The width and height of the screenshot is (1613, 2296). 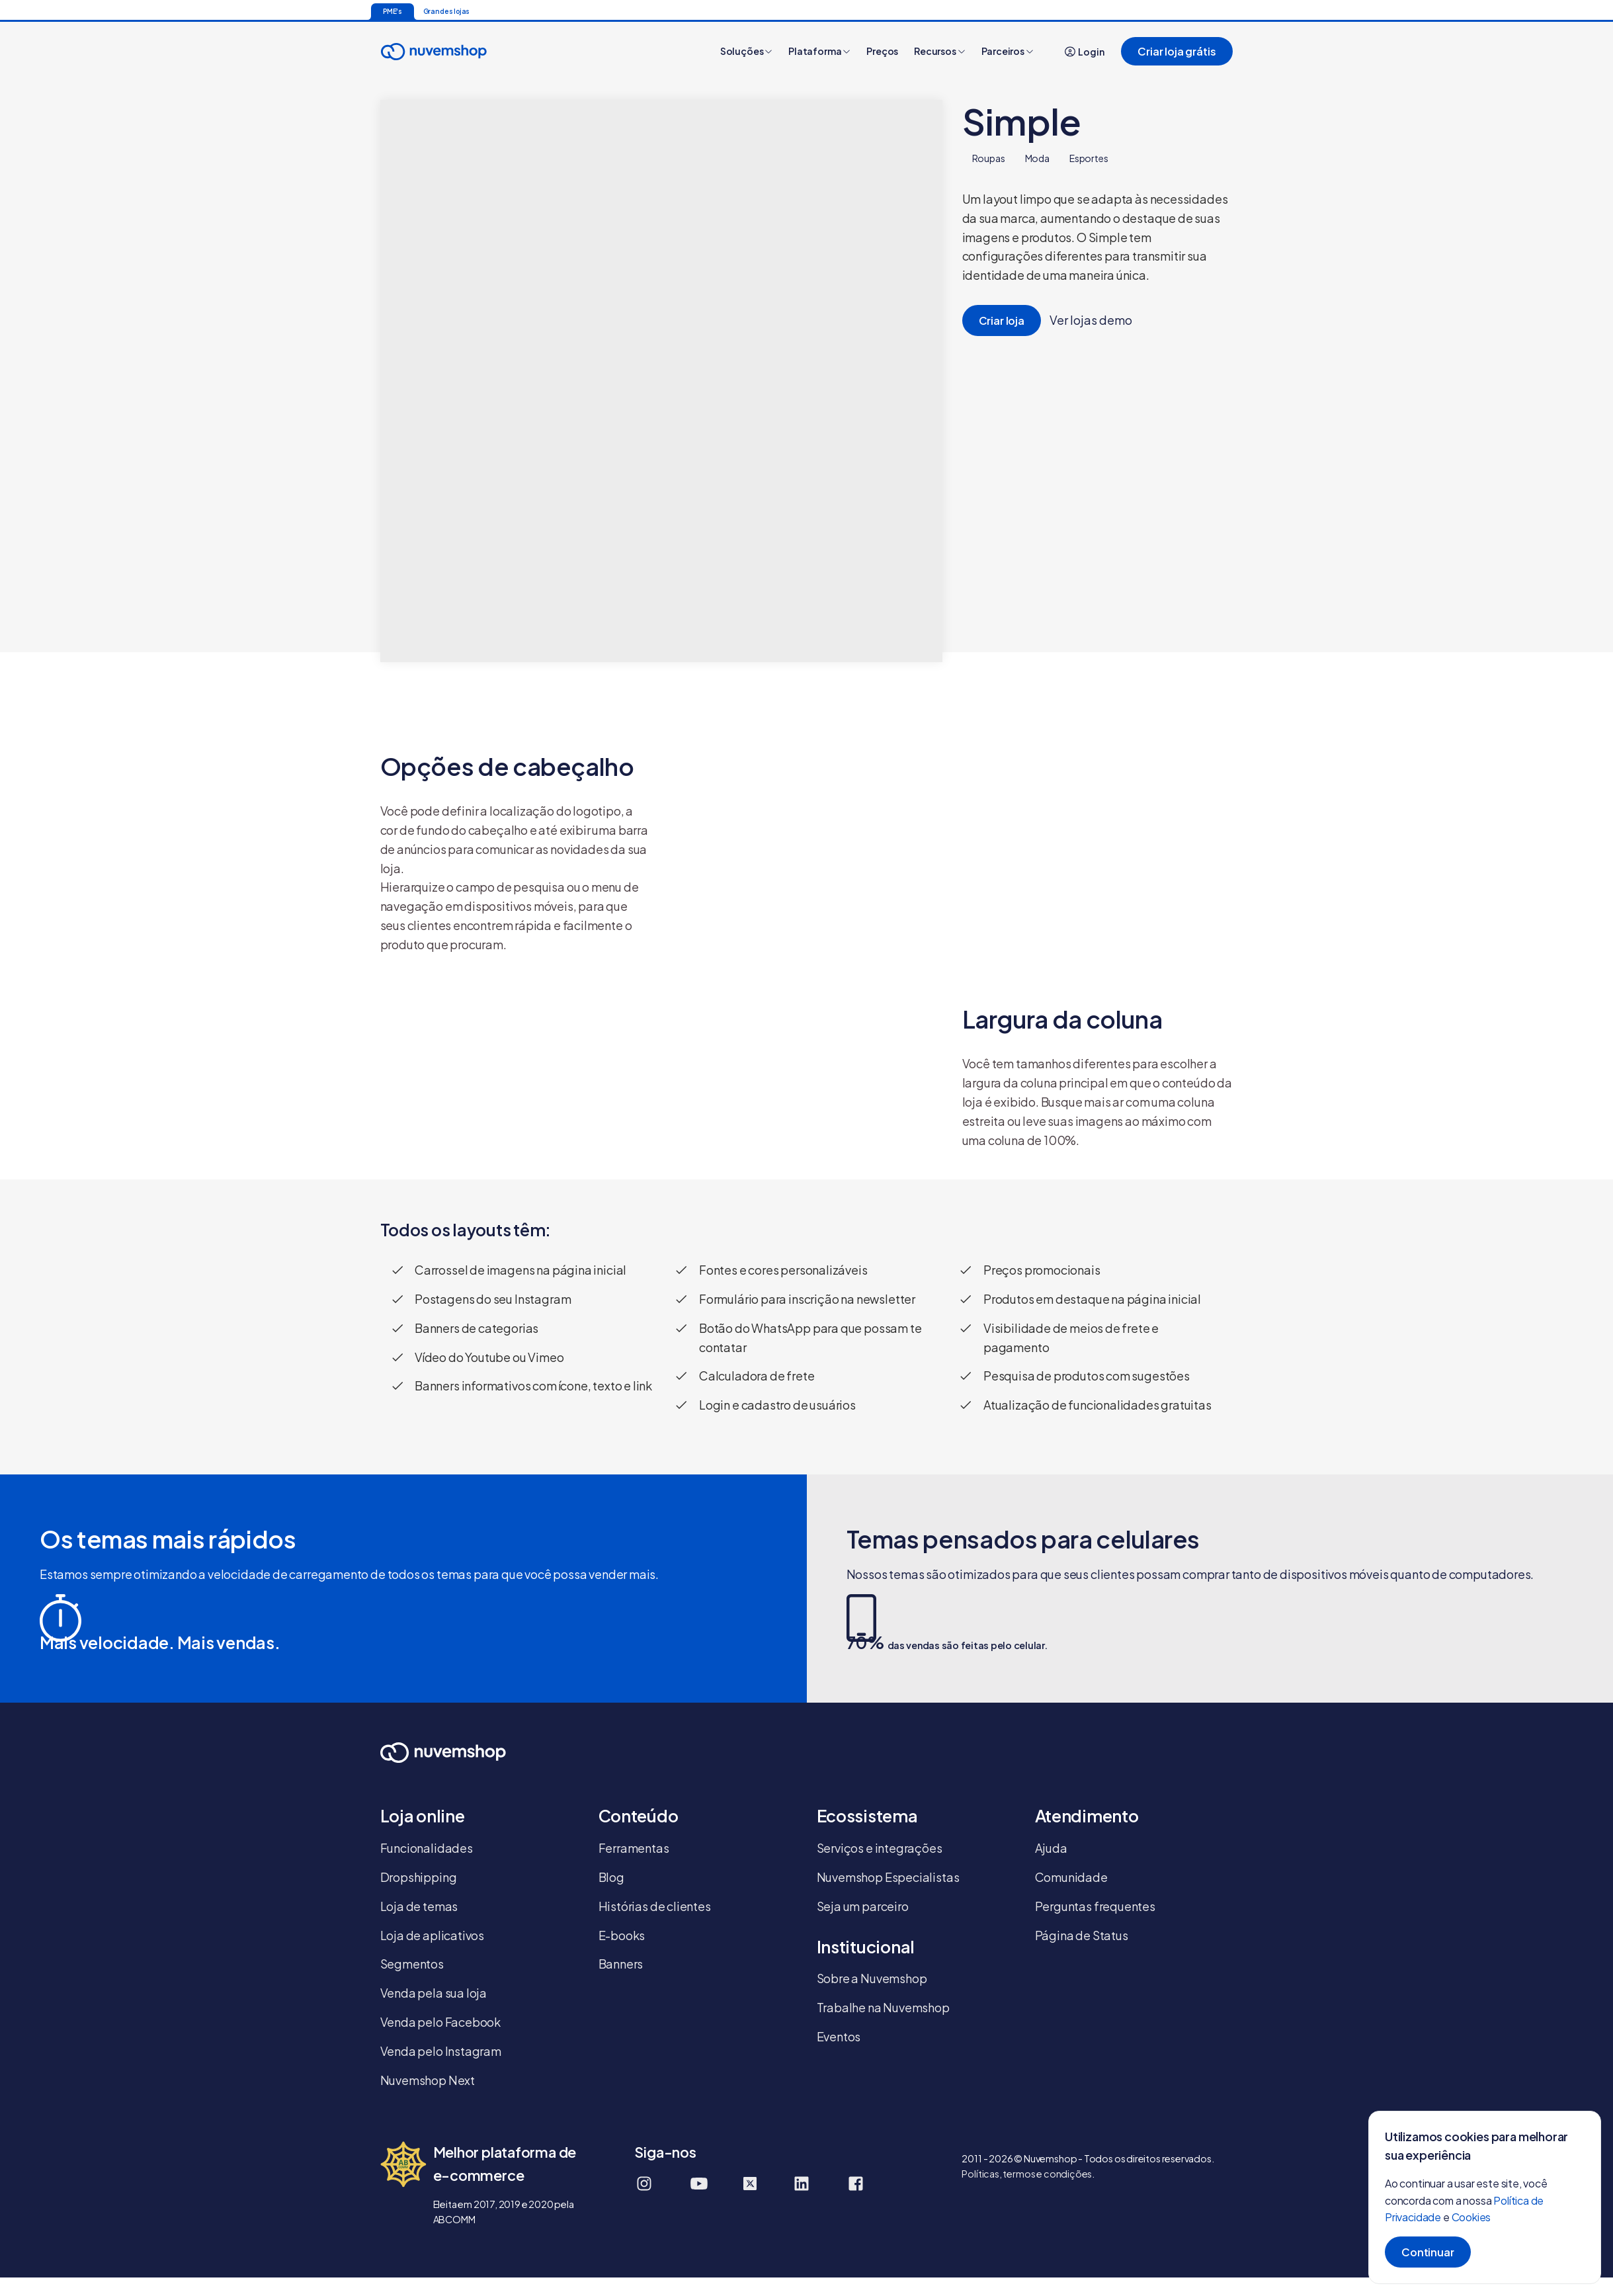 What do you see at coordinates (392, 11) in the screenshot?
I see `PME's` at bounding box center [392, 11].